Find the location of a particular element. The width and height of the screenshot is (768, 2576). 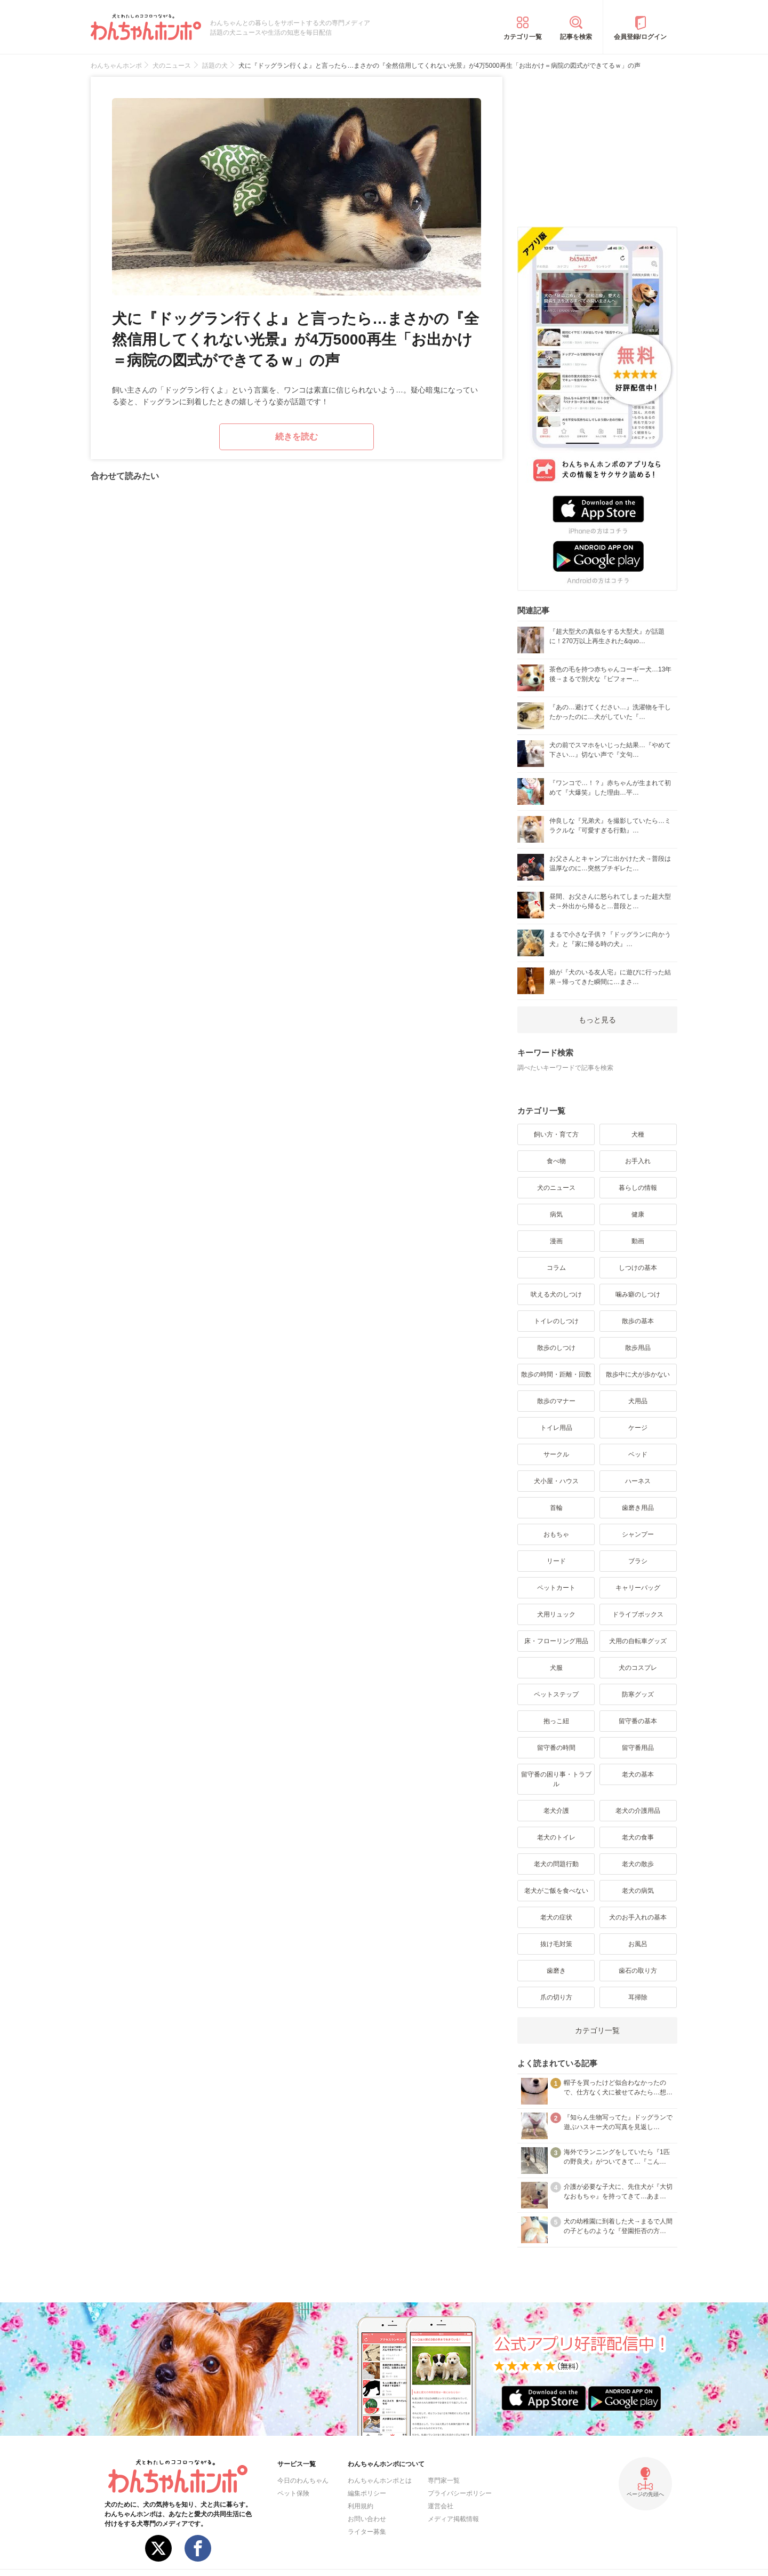

キャリーバッグ is located at coordinates (637, 1587).